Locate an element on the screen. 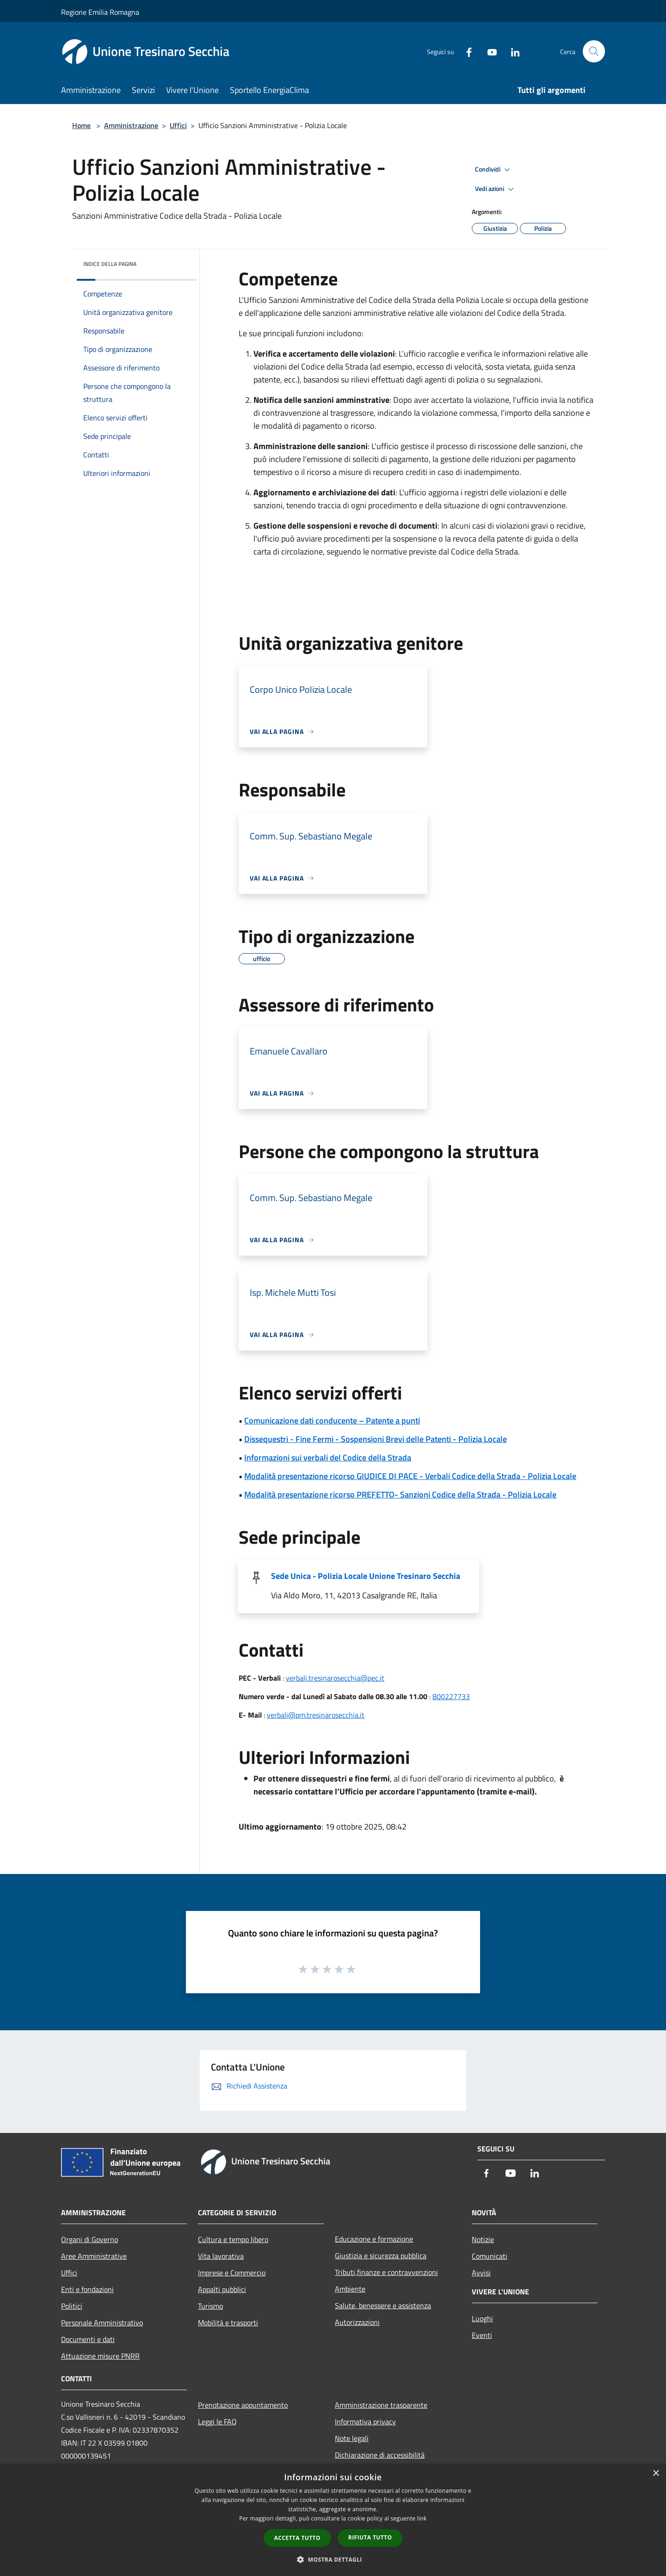 The height and width of the screenshot is (2576, 666). Turismo is located at coordinates (210, 2305).